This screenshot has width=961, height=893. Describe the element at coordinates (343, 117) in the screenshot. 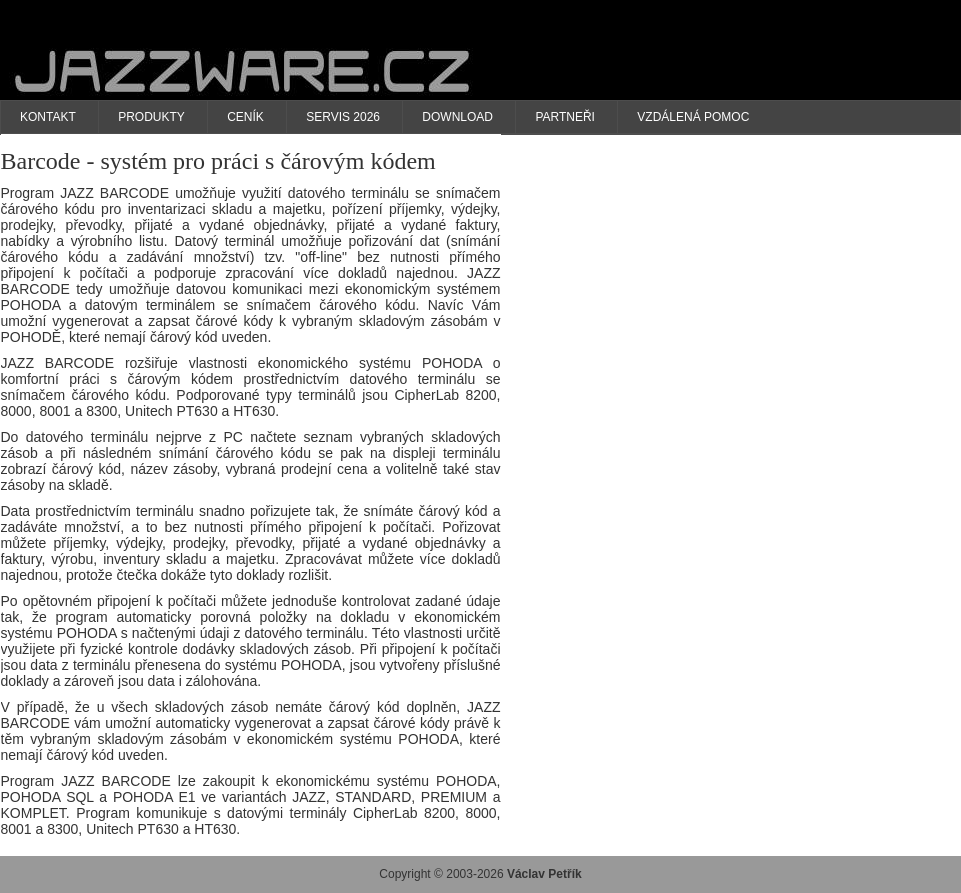

I see `Servis 2026` at that location.